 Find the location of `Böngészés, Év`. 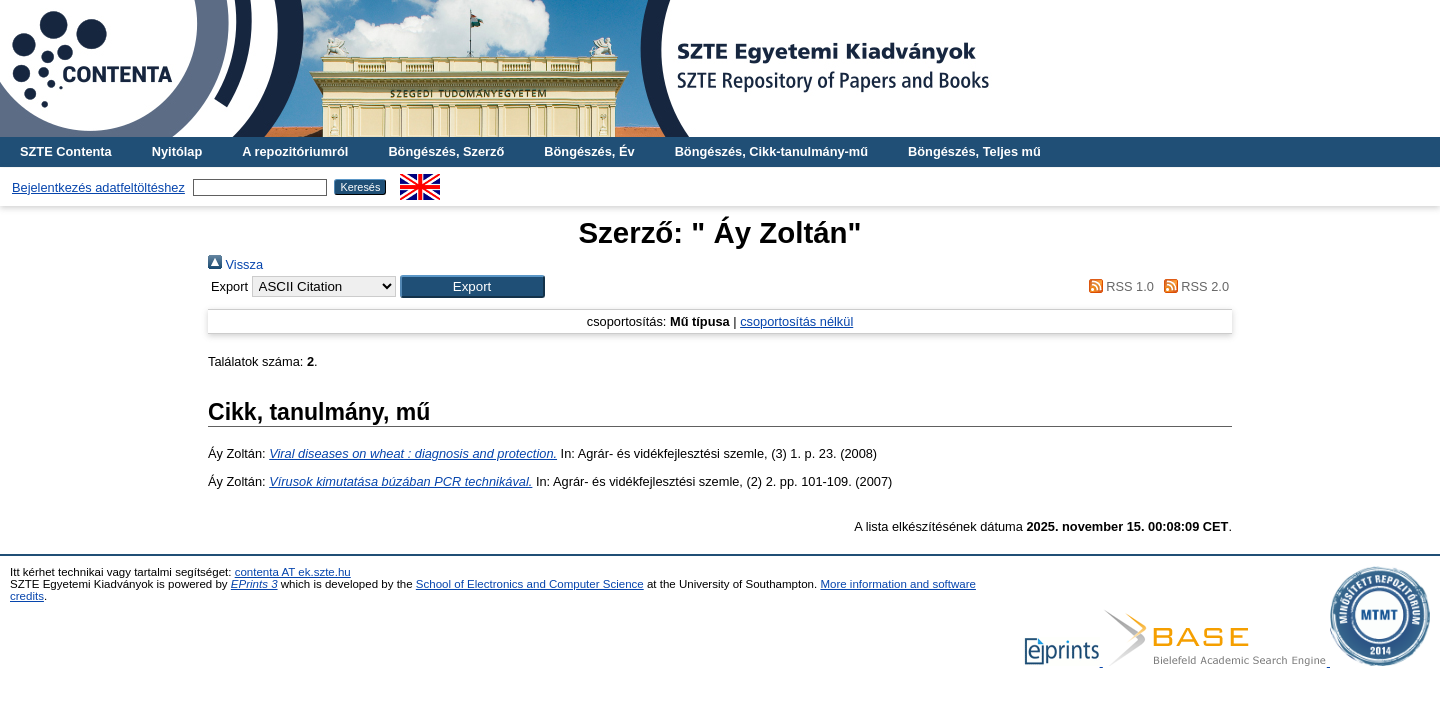

Böngészés, Év is located at coordinates (589, 151).